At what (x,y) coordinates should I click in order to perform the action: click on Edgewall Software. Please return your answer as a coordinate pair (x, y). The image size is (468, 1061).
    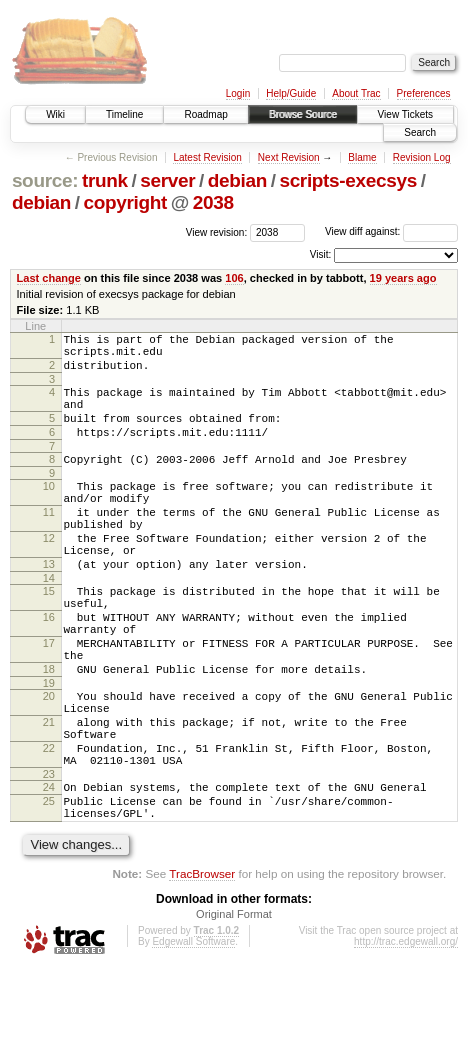
    Looking at the image, I should click on (193, 1034).